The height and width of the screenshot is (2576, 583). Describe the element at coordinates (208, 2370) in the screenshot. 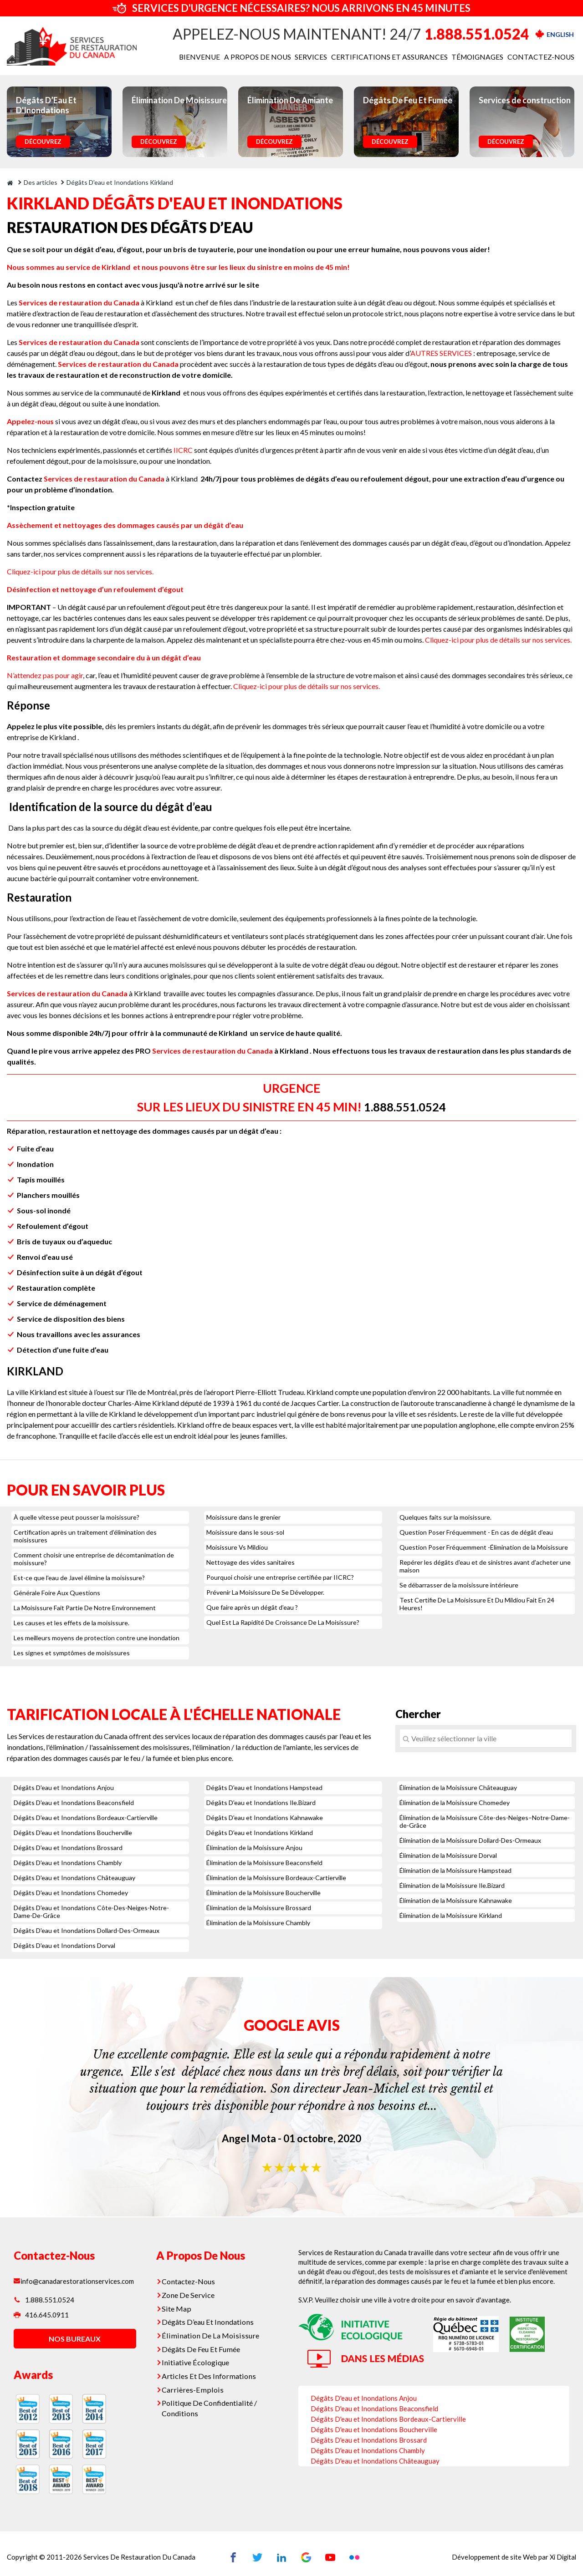

I see `Articles Et Des Informations` at that location.